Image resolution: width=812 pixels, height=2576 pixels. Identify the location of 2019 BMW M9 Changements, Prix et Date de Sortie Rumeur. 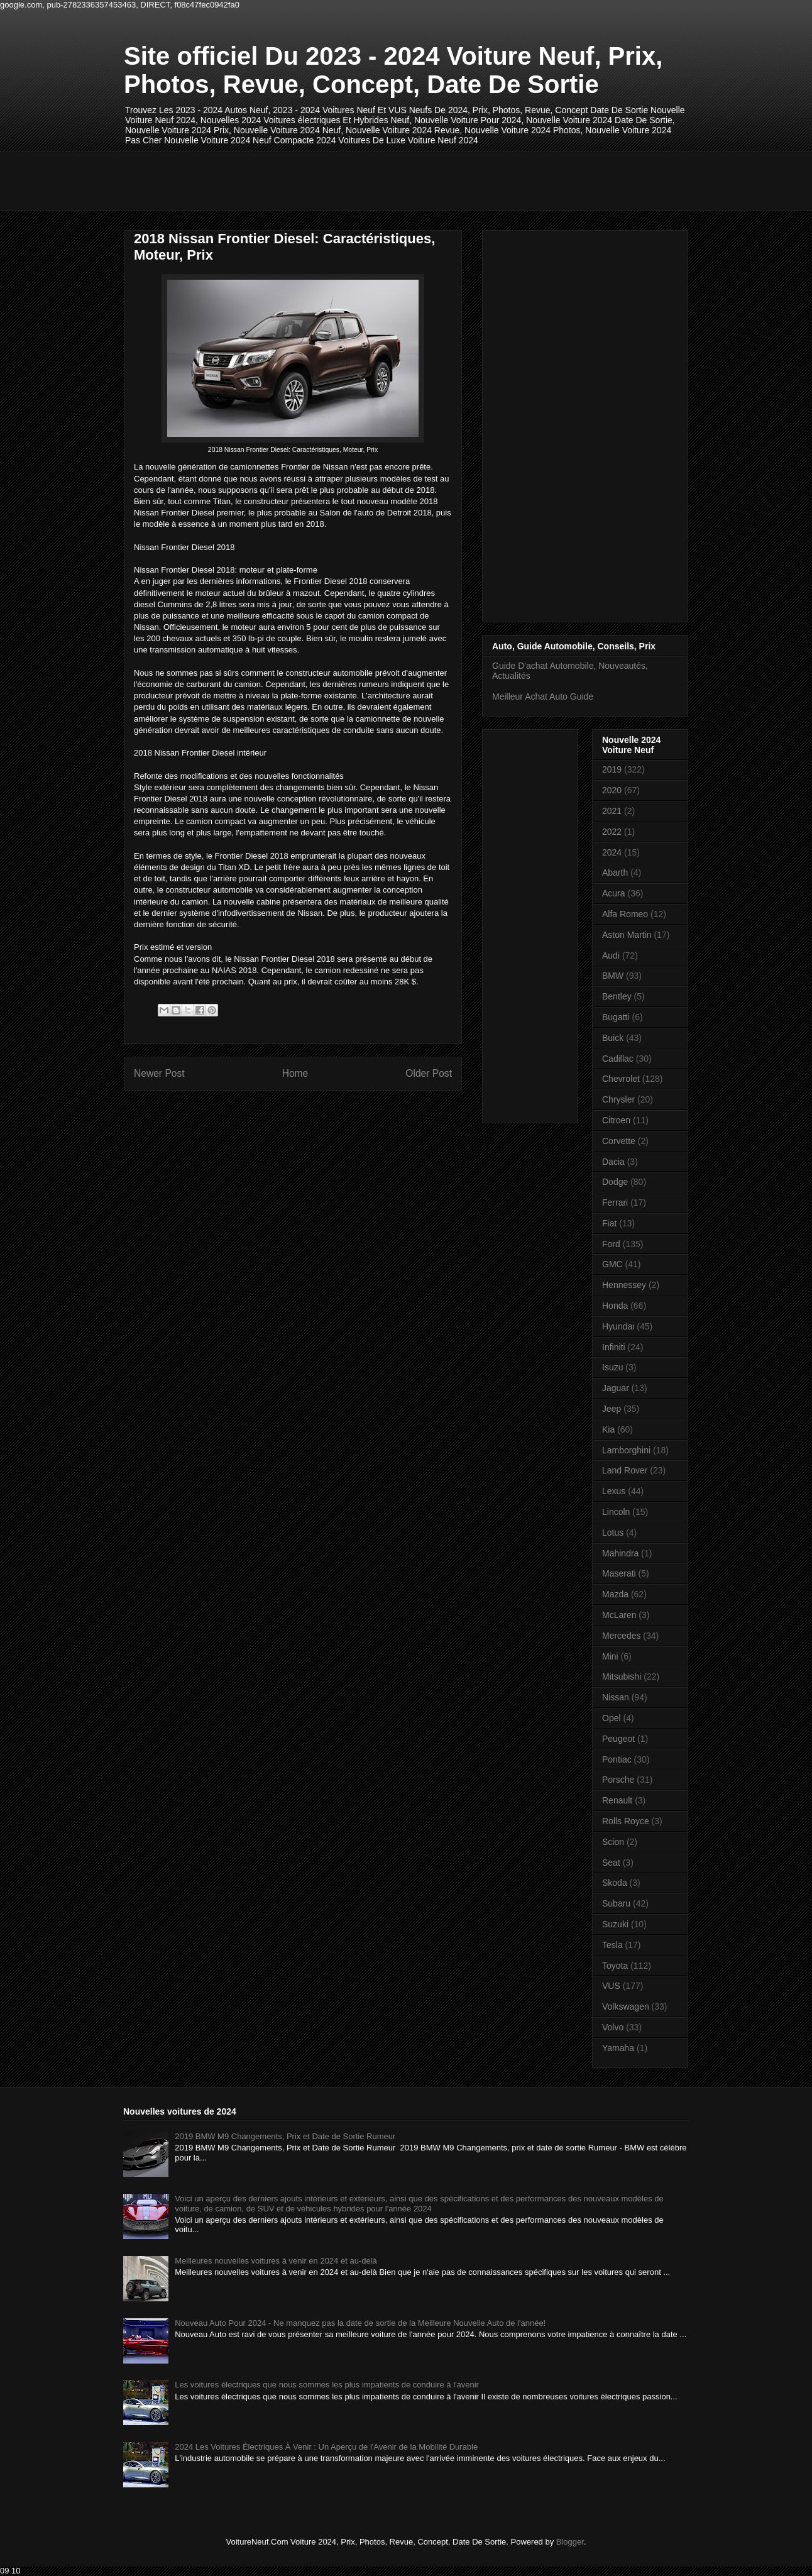
(285, 2136).